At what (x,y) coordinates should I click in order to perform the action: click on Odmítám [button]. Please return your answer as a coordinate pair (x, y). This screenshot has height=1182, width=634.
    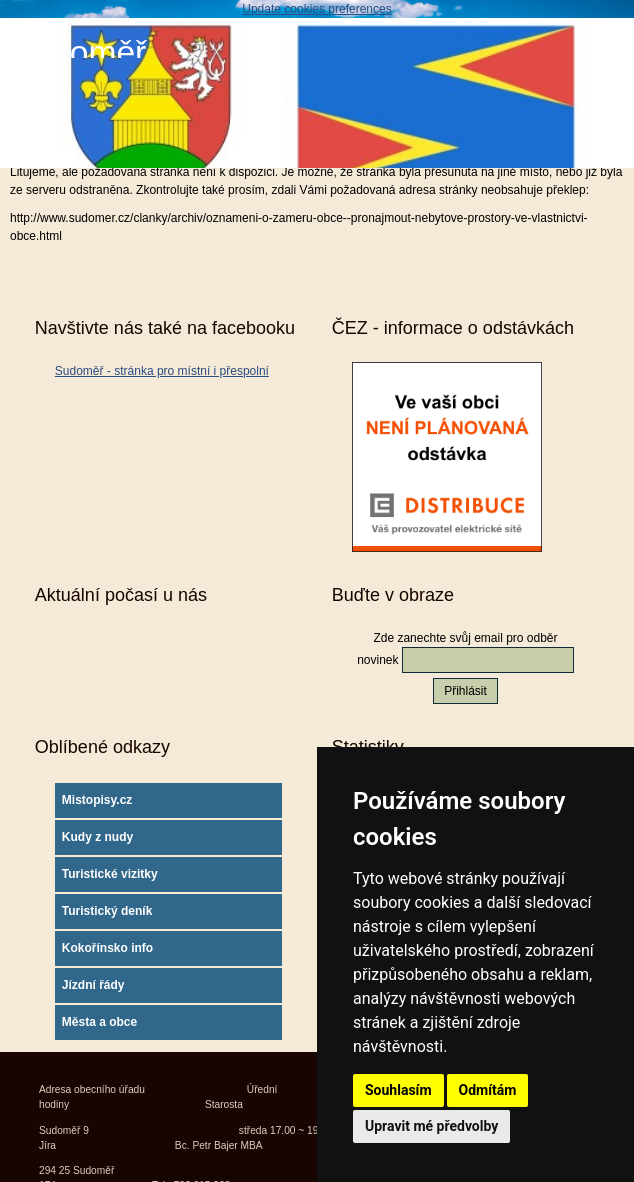
    Looking at the image, I should click on (488, 1090).